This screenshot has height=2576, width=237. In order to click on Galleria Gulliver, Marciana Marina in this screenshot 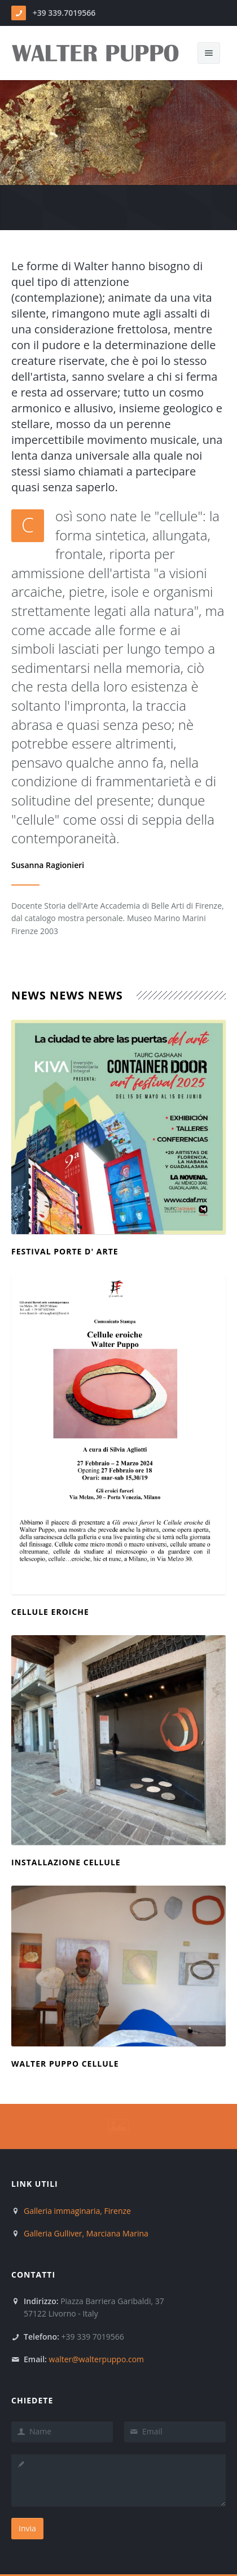, I will do `click(86, 2233)`.